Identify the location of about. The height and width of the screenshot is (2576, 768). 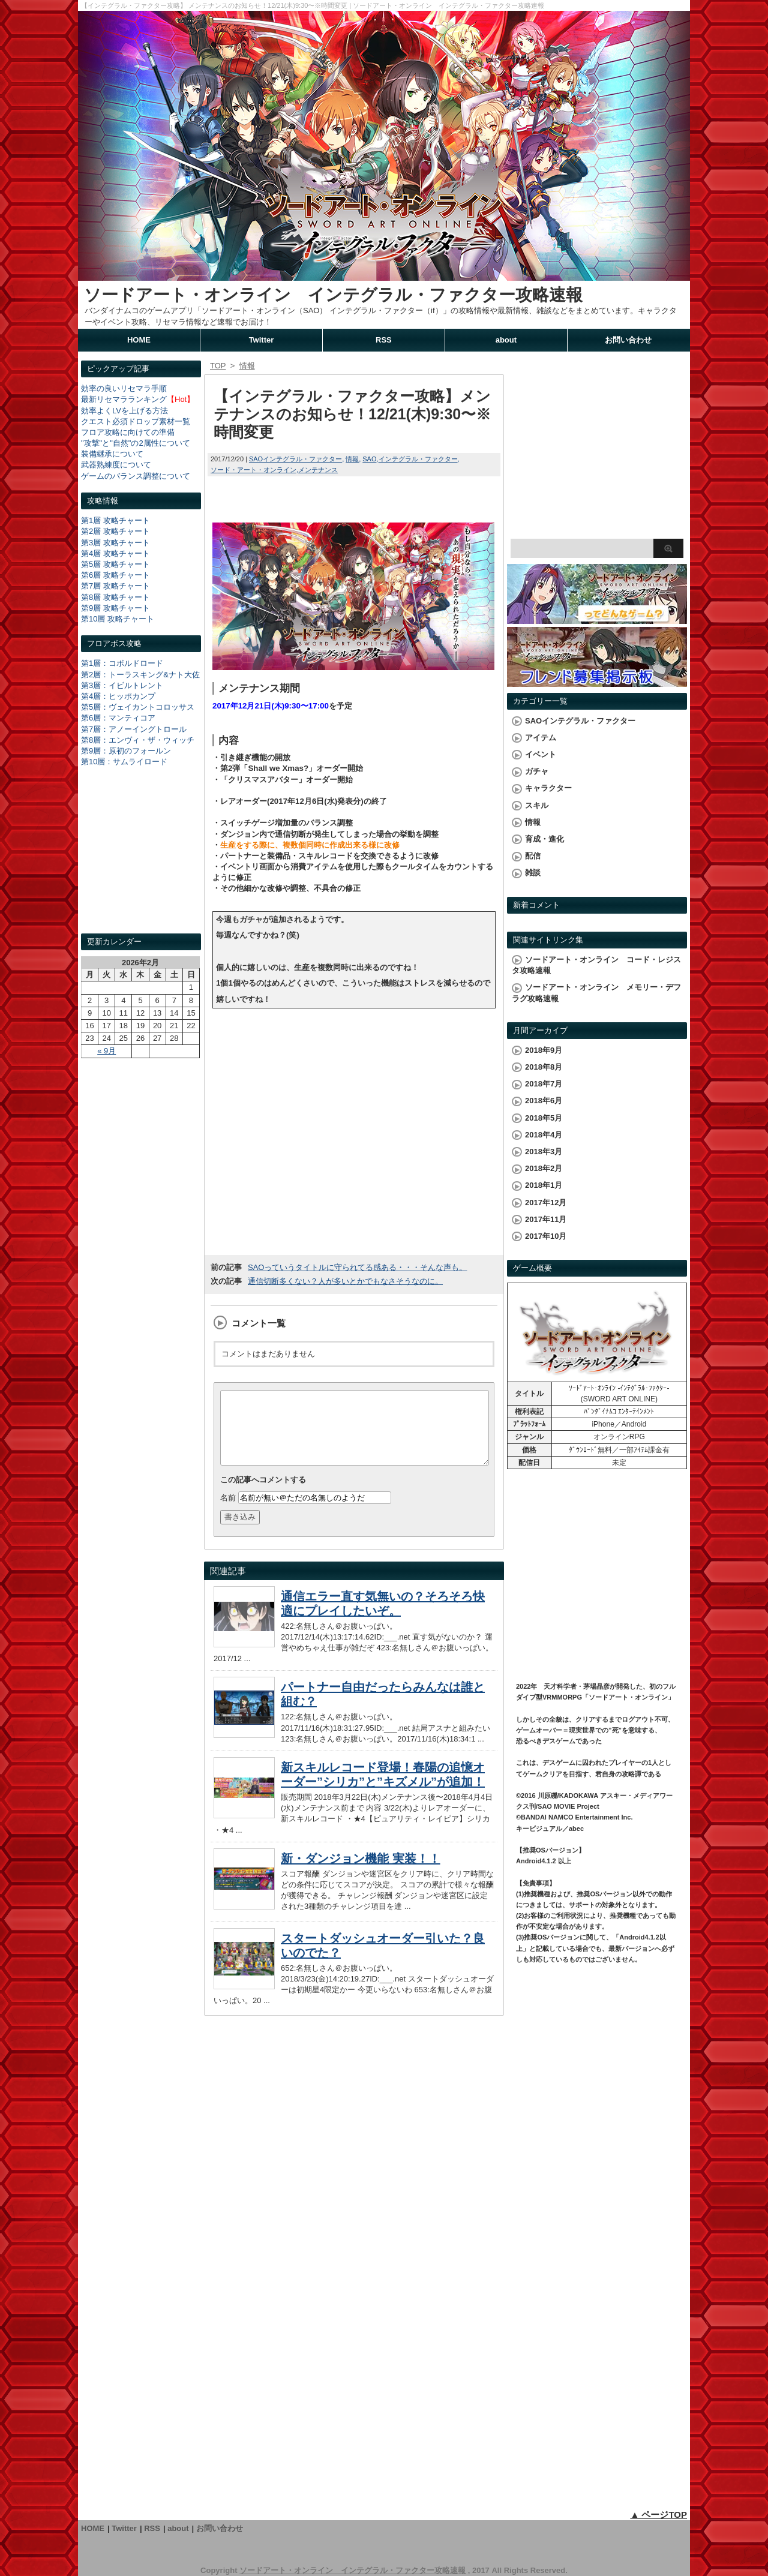
(506, 339).